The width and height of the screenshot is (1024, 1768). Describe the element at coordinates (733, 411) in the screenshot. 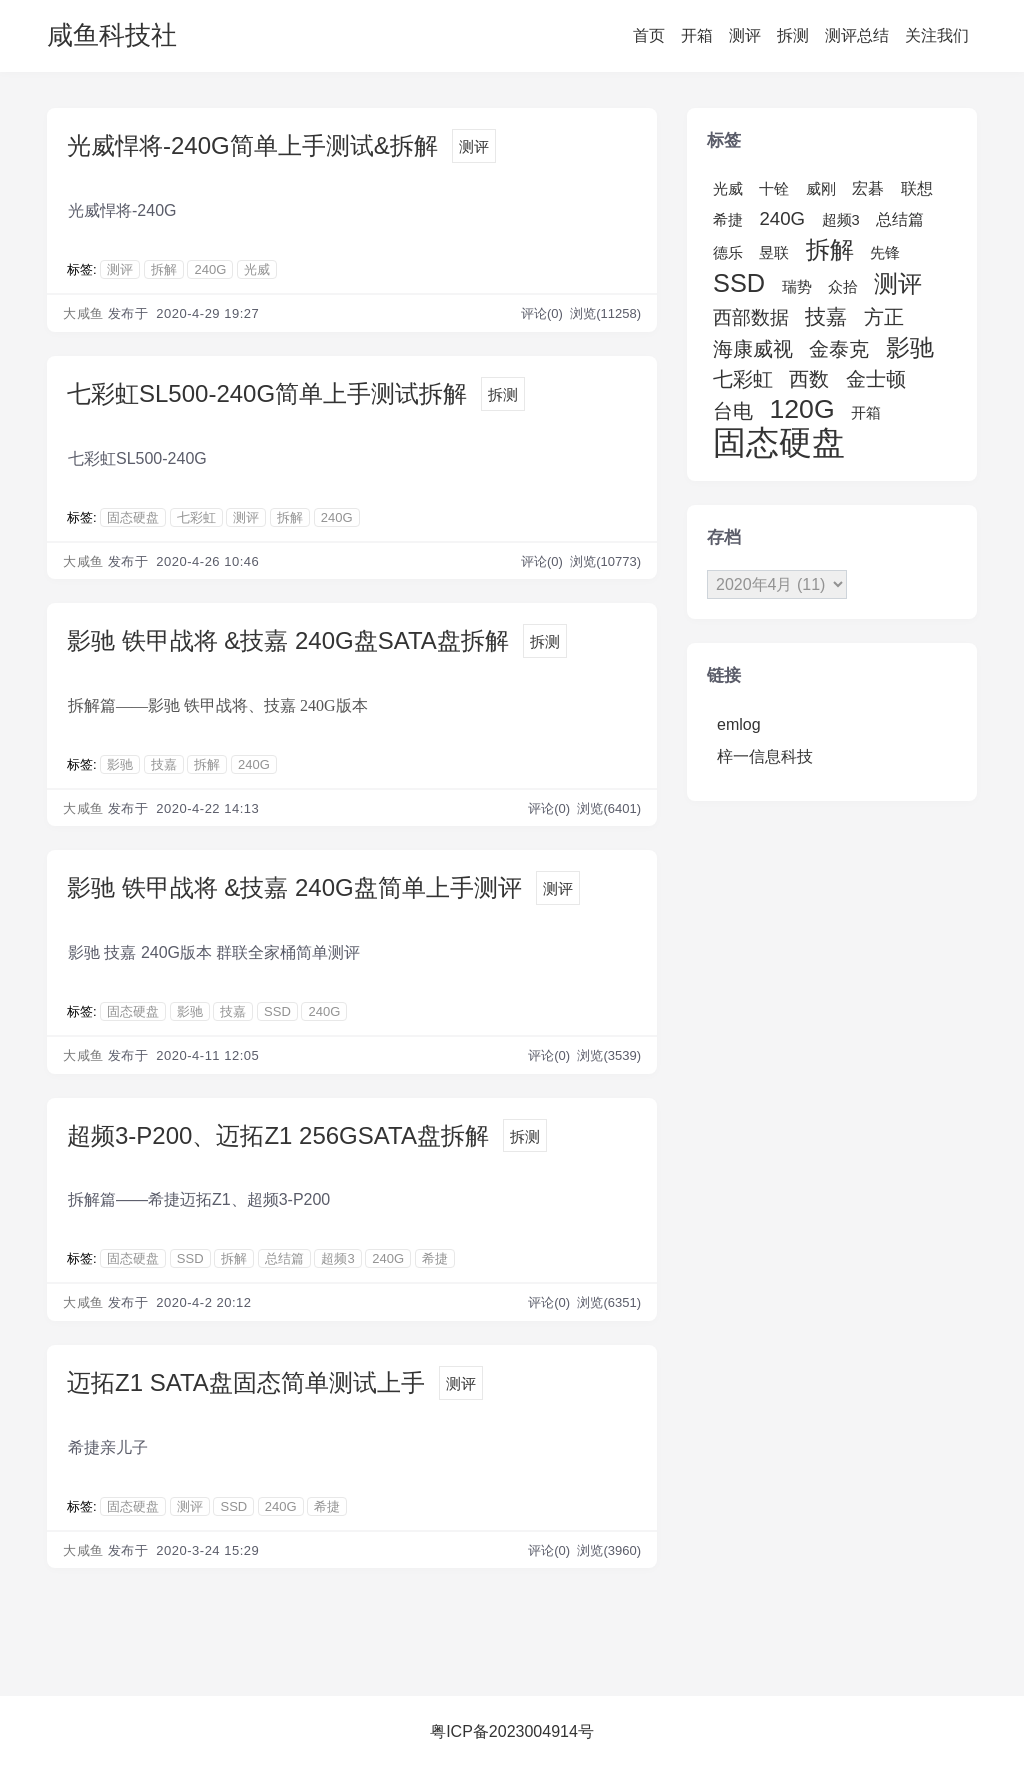

I see `台电` at that location.